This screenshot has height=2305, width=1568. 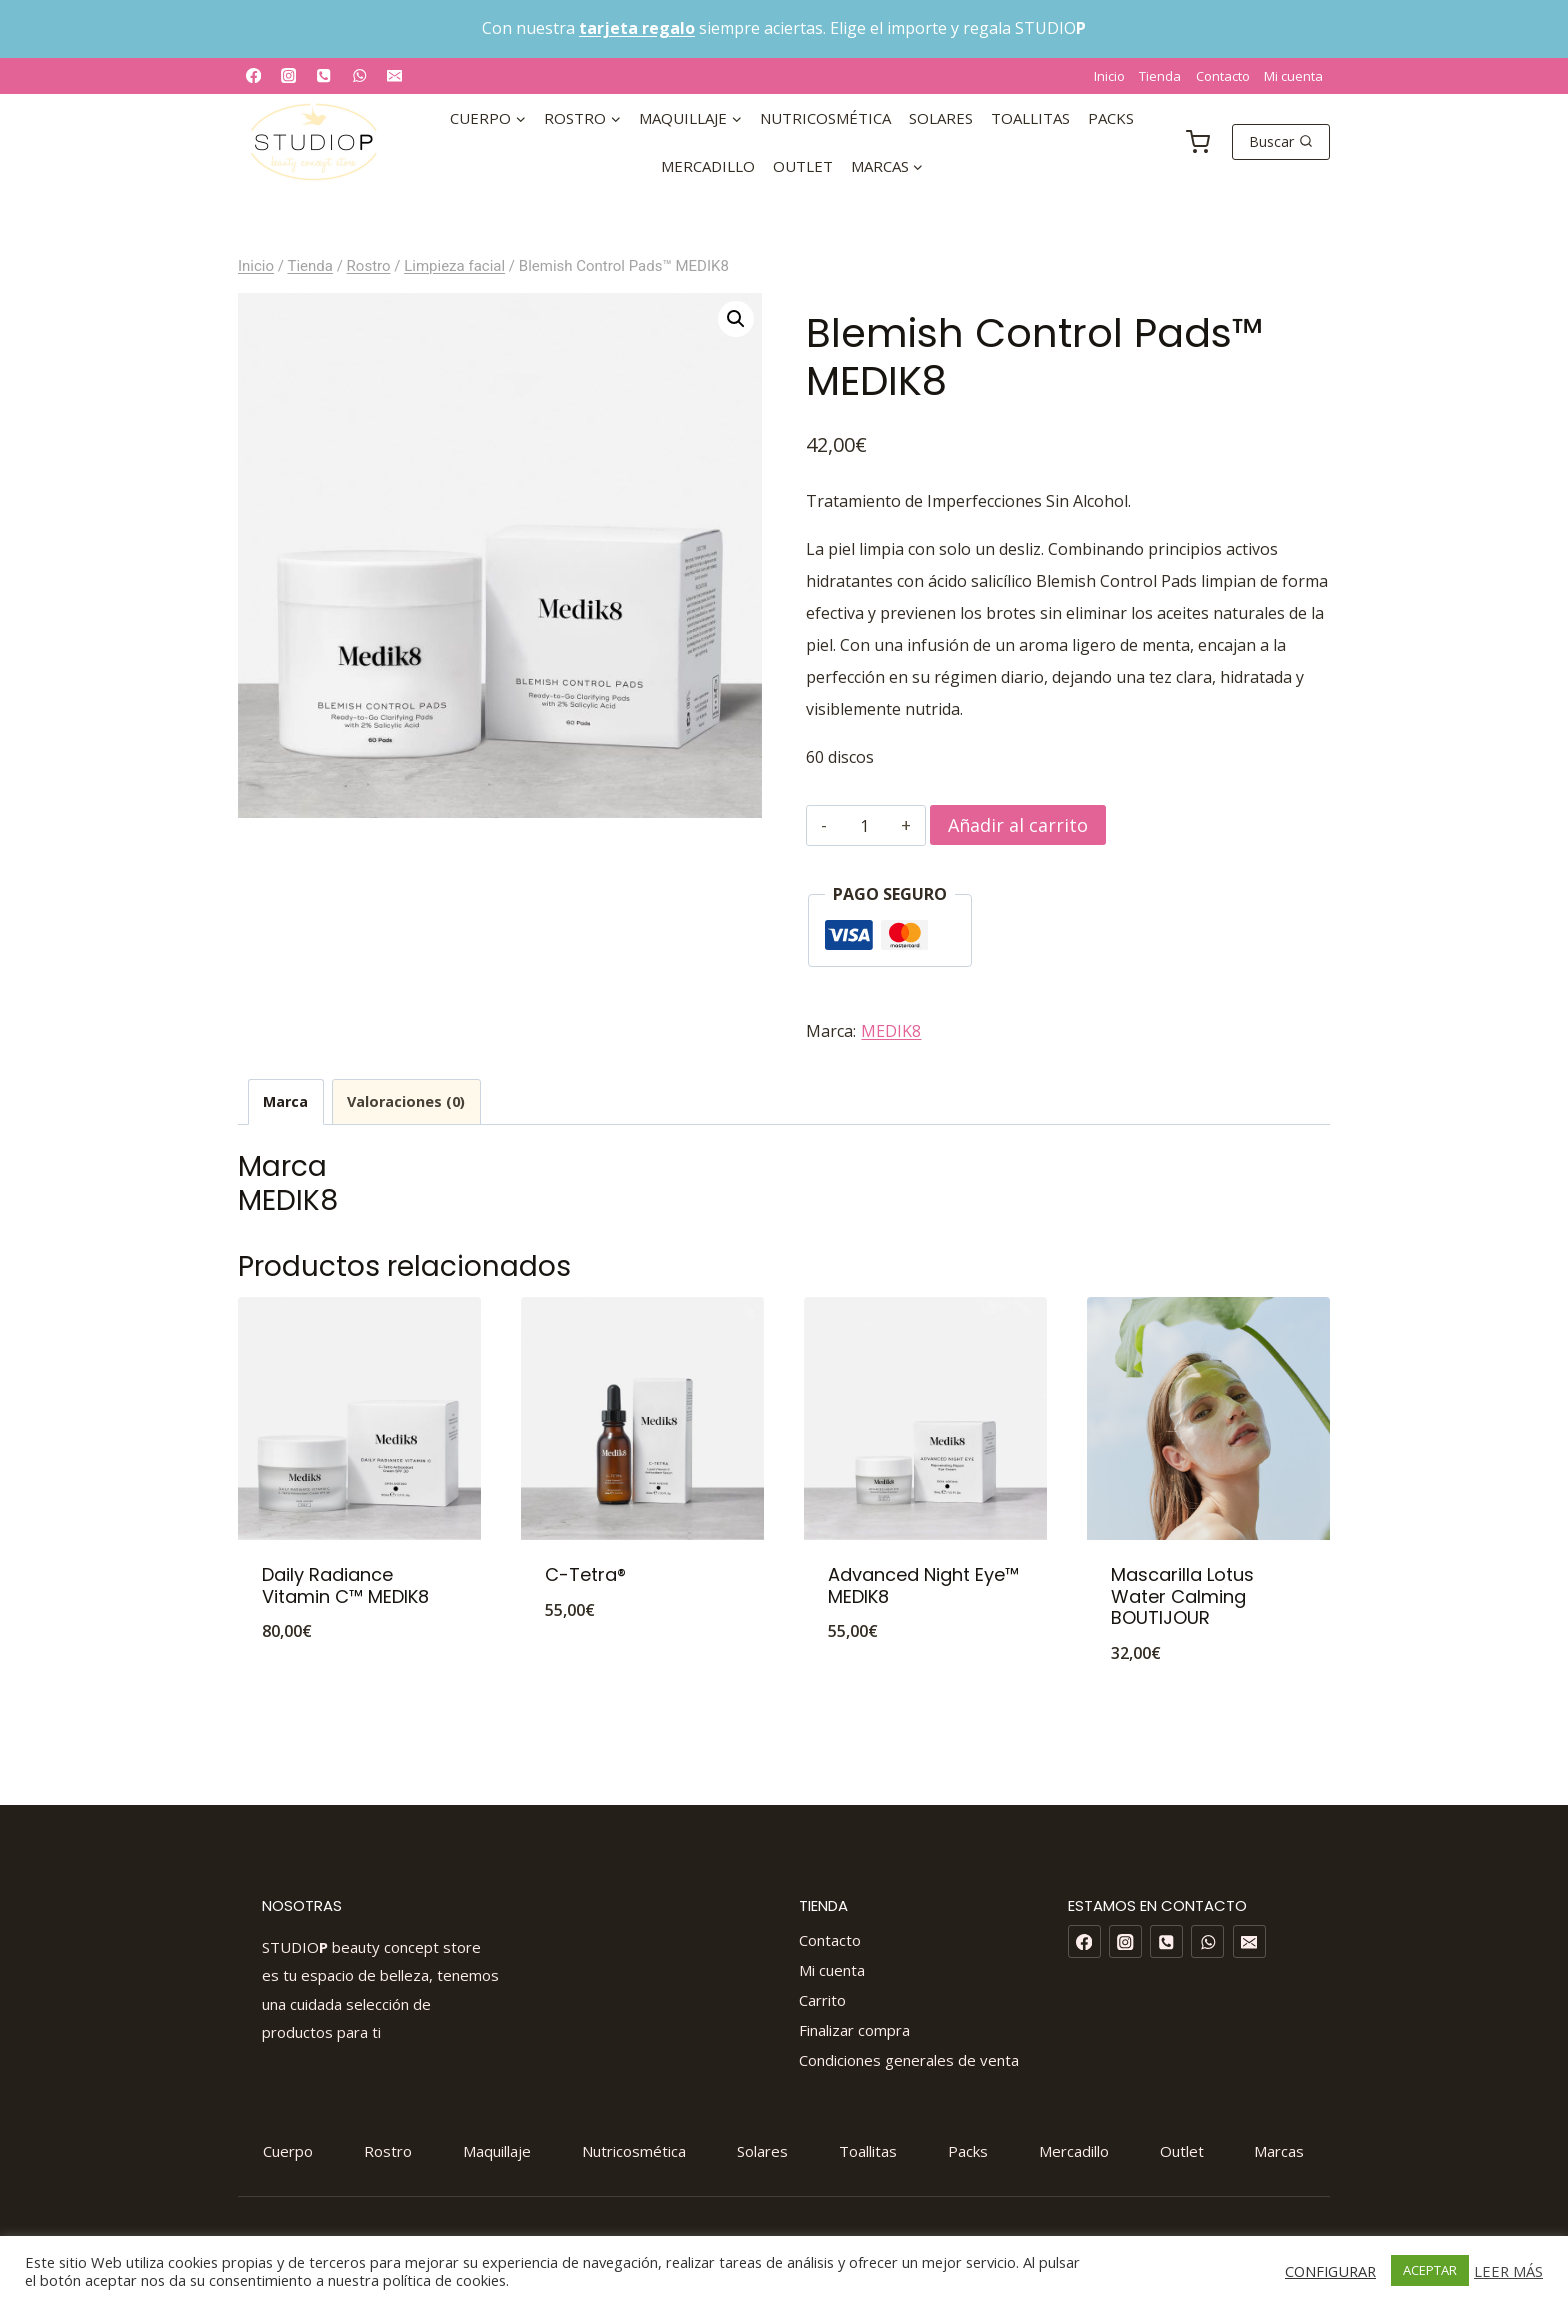 What do you see at coordinates (909, 2060) in the screenshot?
I see `Condiciones generales de venta` at bounding box center [909, 2060].